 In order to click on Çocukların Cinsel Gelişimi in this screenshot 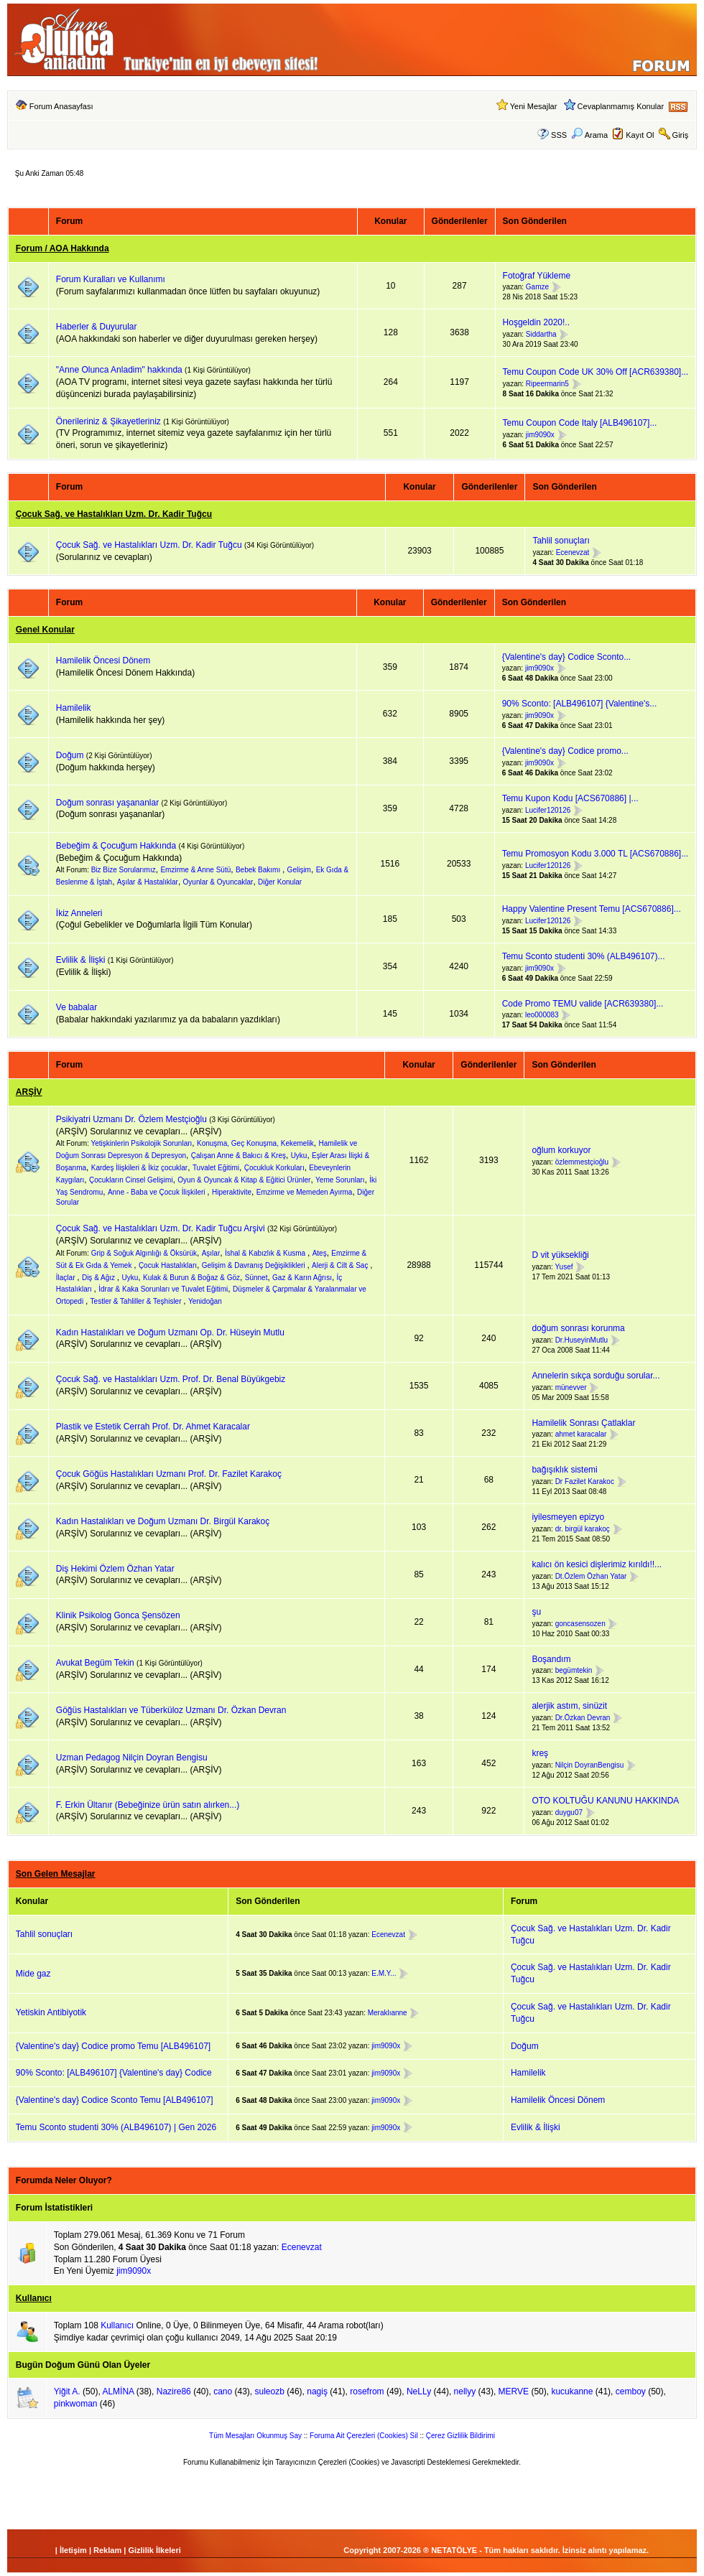, I will do `click(131, 1180)`.